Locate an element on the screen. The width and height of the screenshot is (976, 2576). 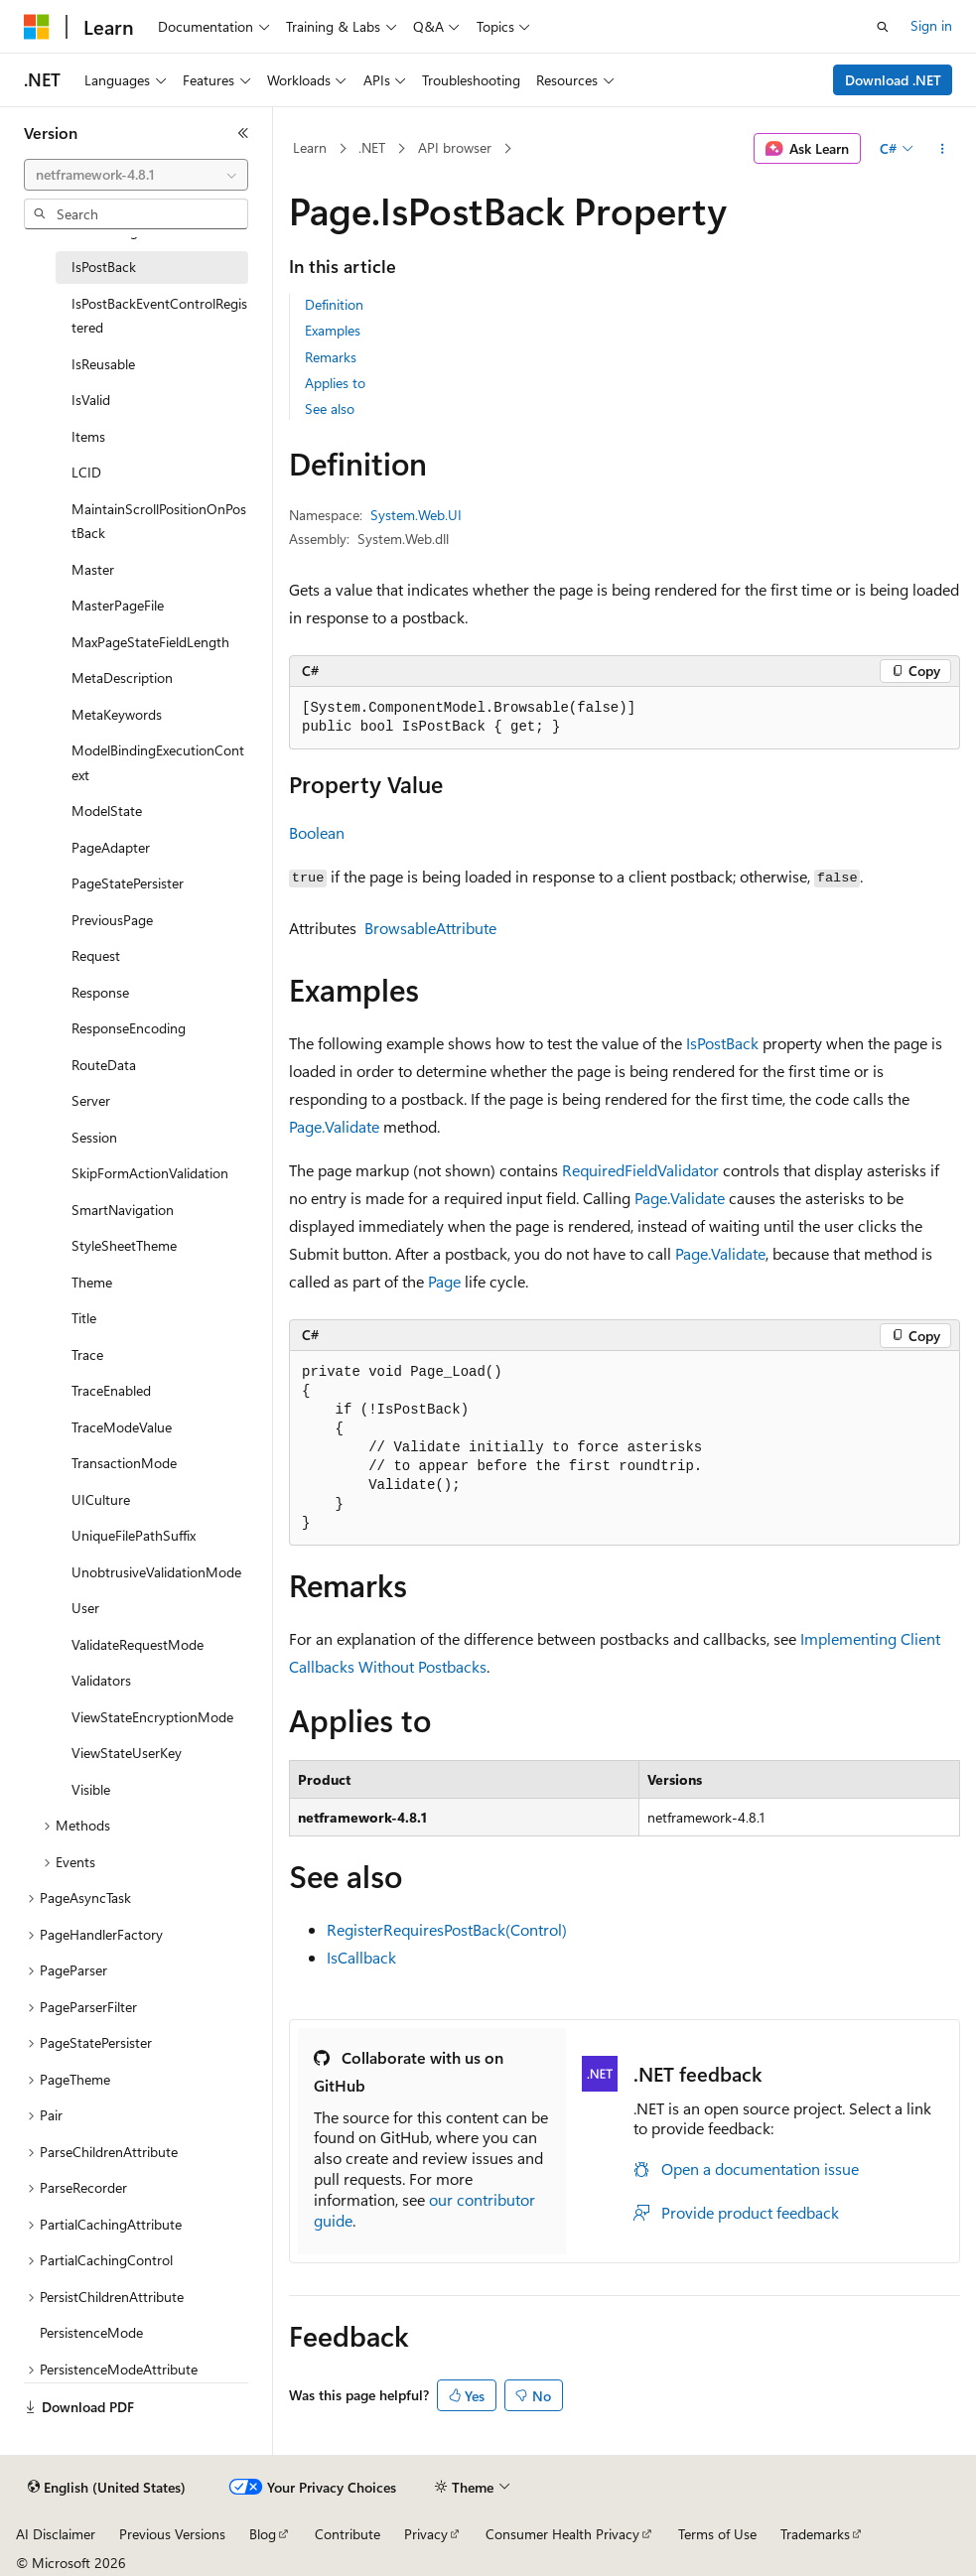
System.Web.UI is located at coordinates (416, 514).